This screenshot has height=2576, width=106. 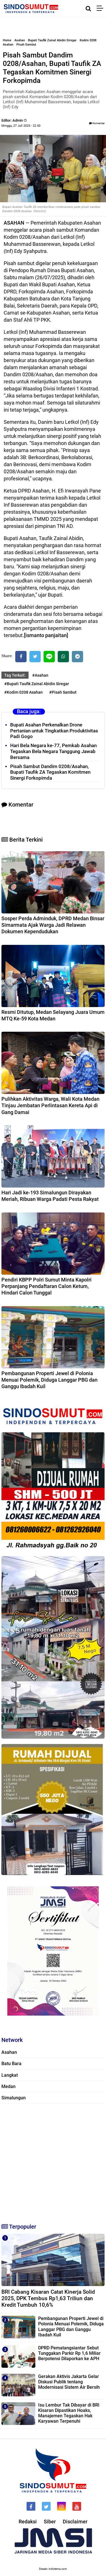 I want to click on #Pisah Sambut, so click(x=63, y=692).